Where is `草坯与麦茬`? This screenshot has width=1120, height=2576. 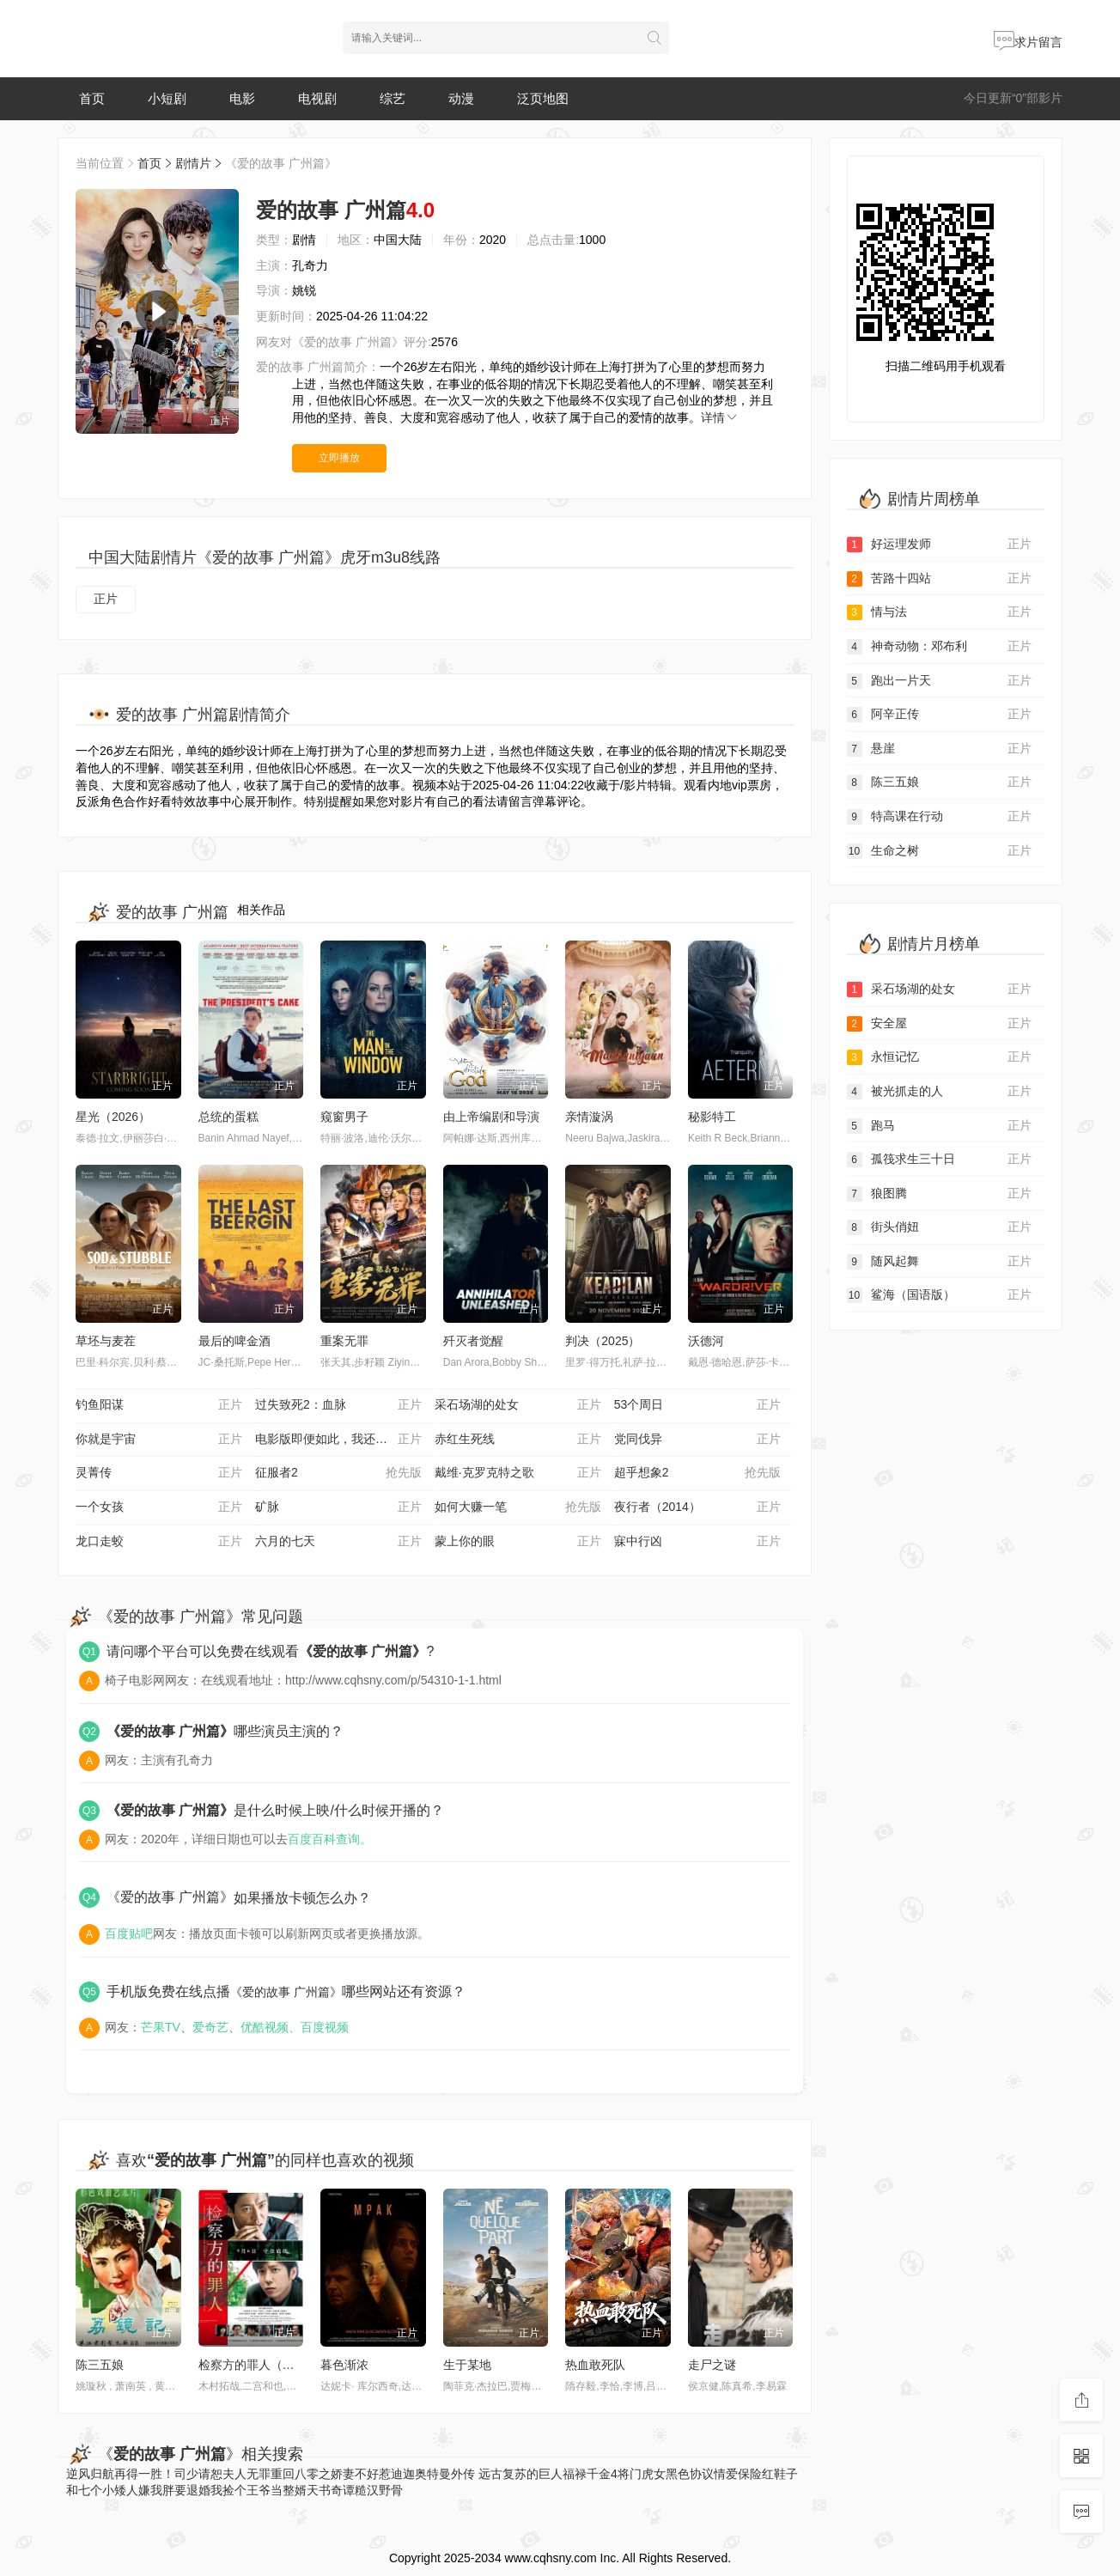 草坯与麦茬 is located at coordinates (106, 1341).